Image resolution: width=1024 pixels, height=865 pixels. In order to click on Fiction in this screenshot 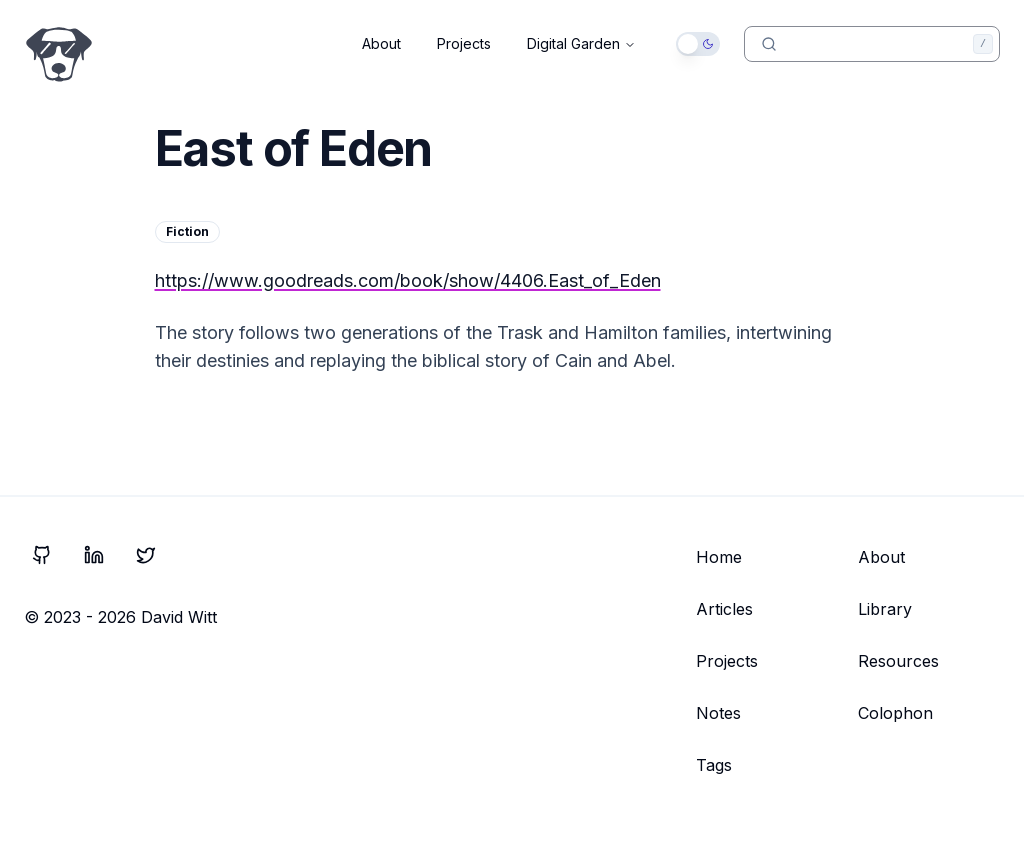, I will do `click(187, 231)`.